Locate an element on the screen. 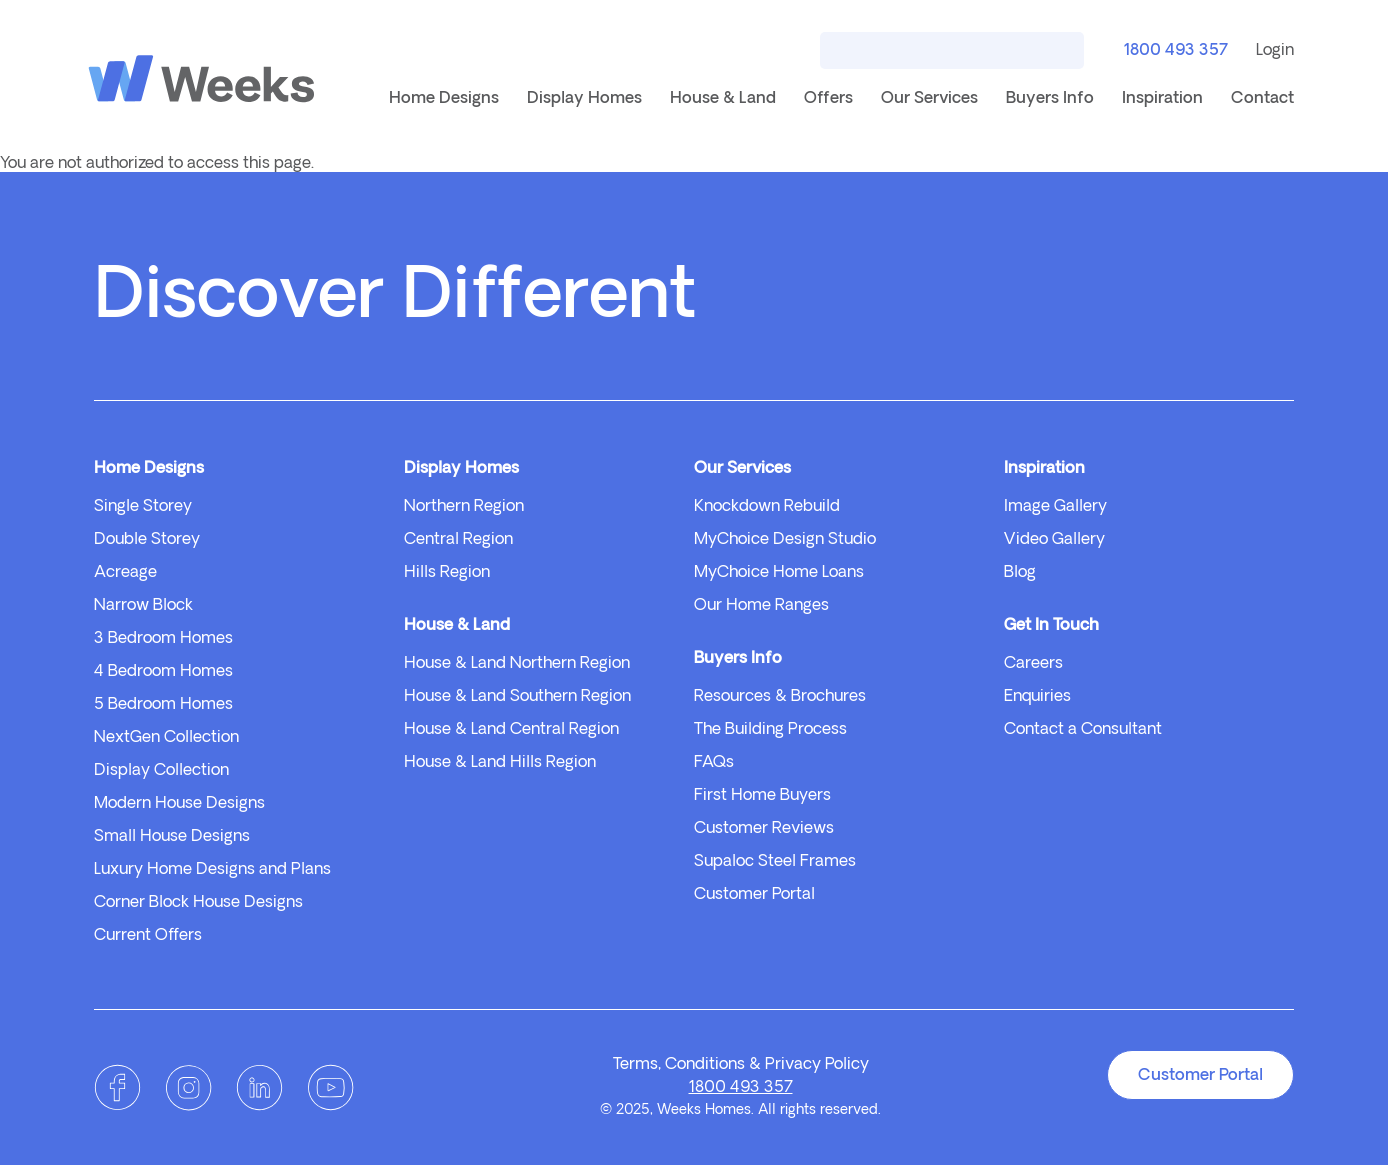  Modern House Designs is located at coordinates (179, 804).